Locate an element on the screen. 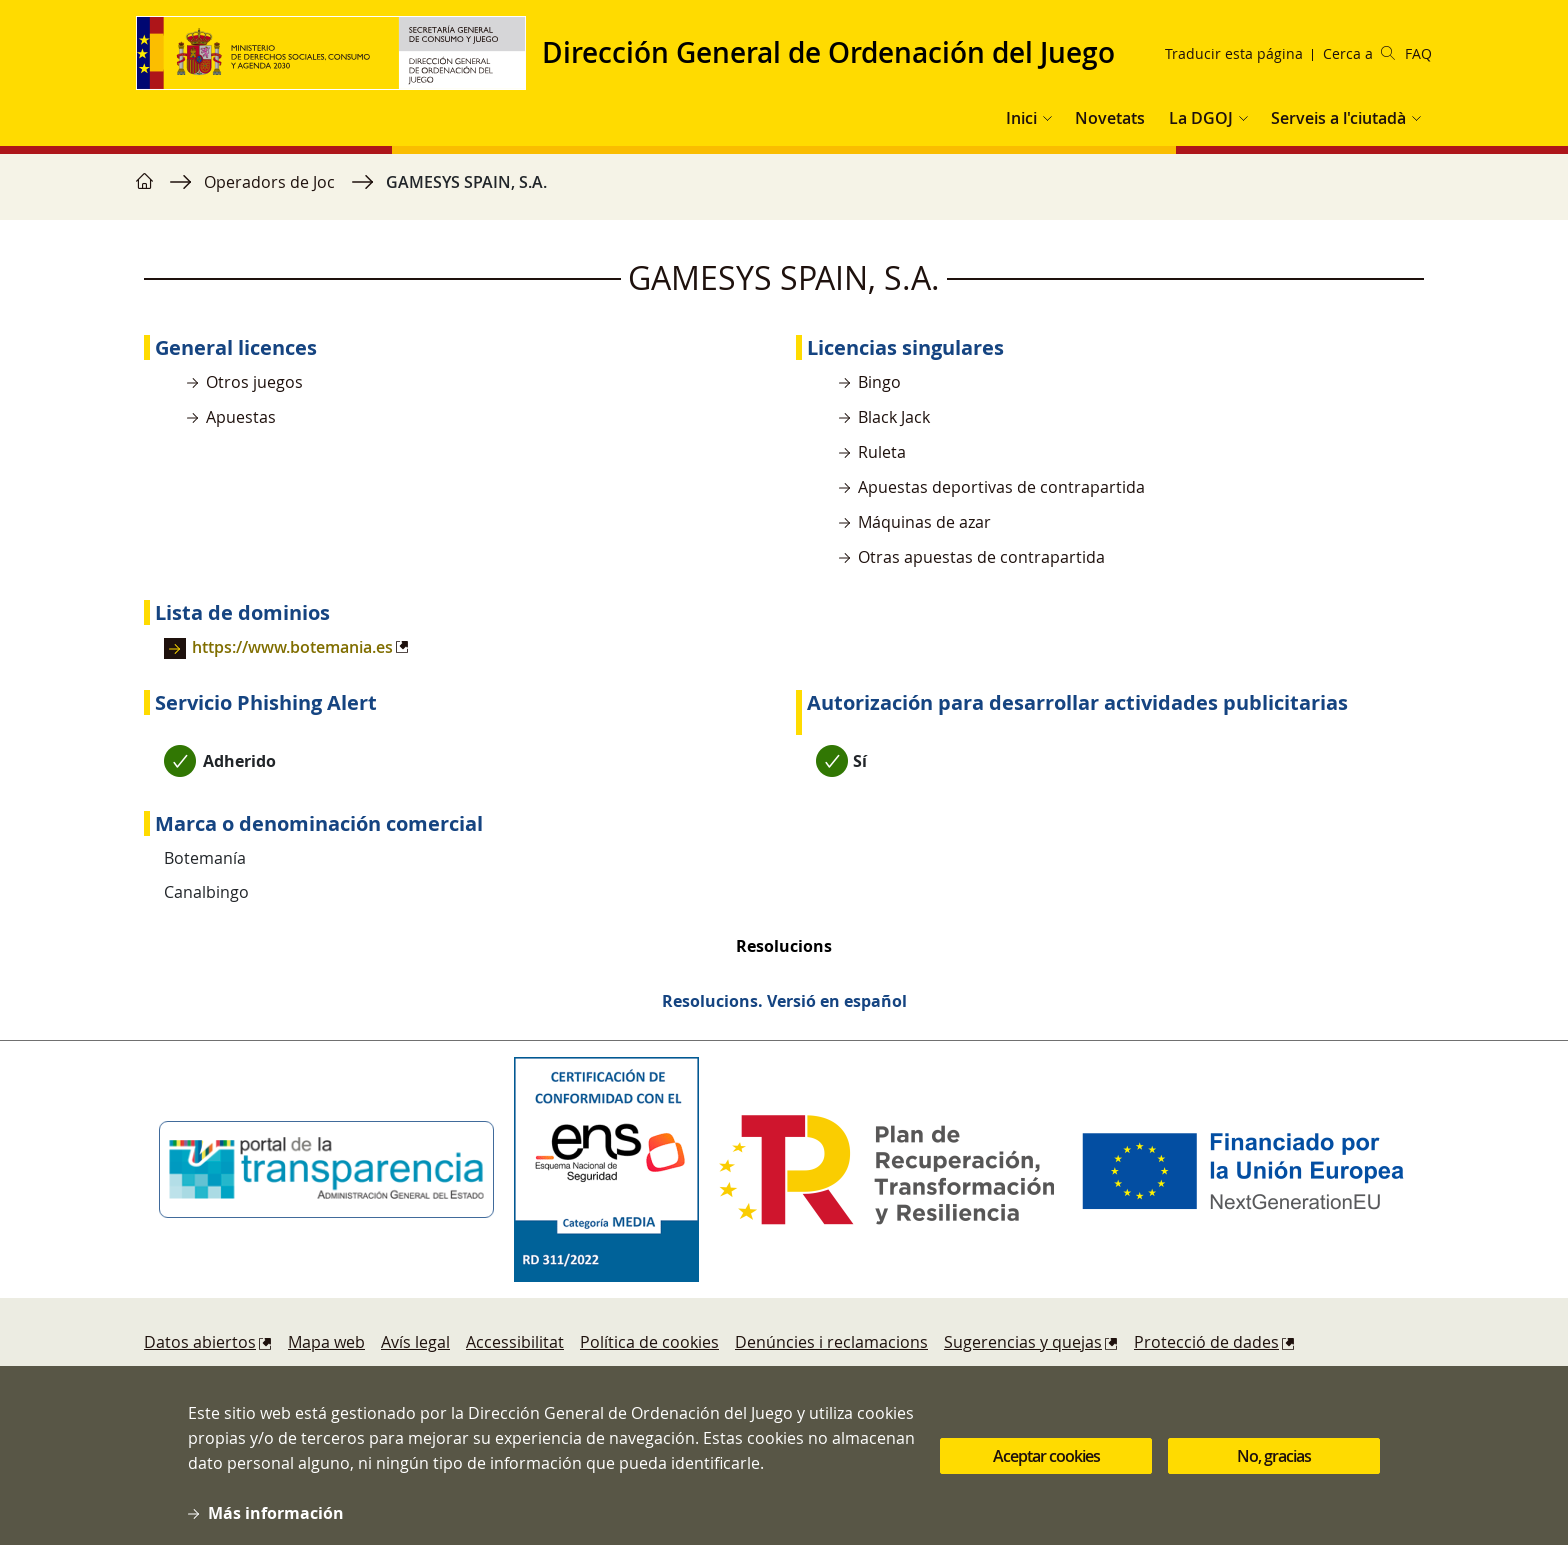  Política de cookies is located at coordinates (649, 1342).